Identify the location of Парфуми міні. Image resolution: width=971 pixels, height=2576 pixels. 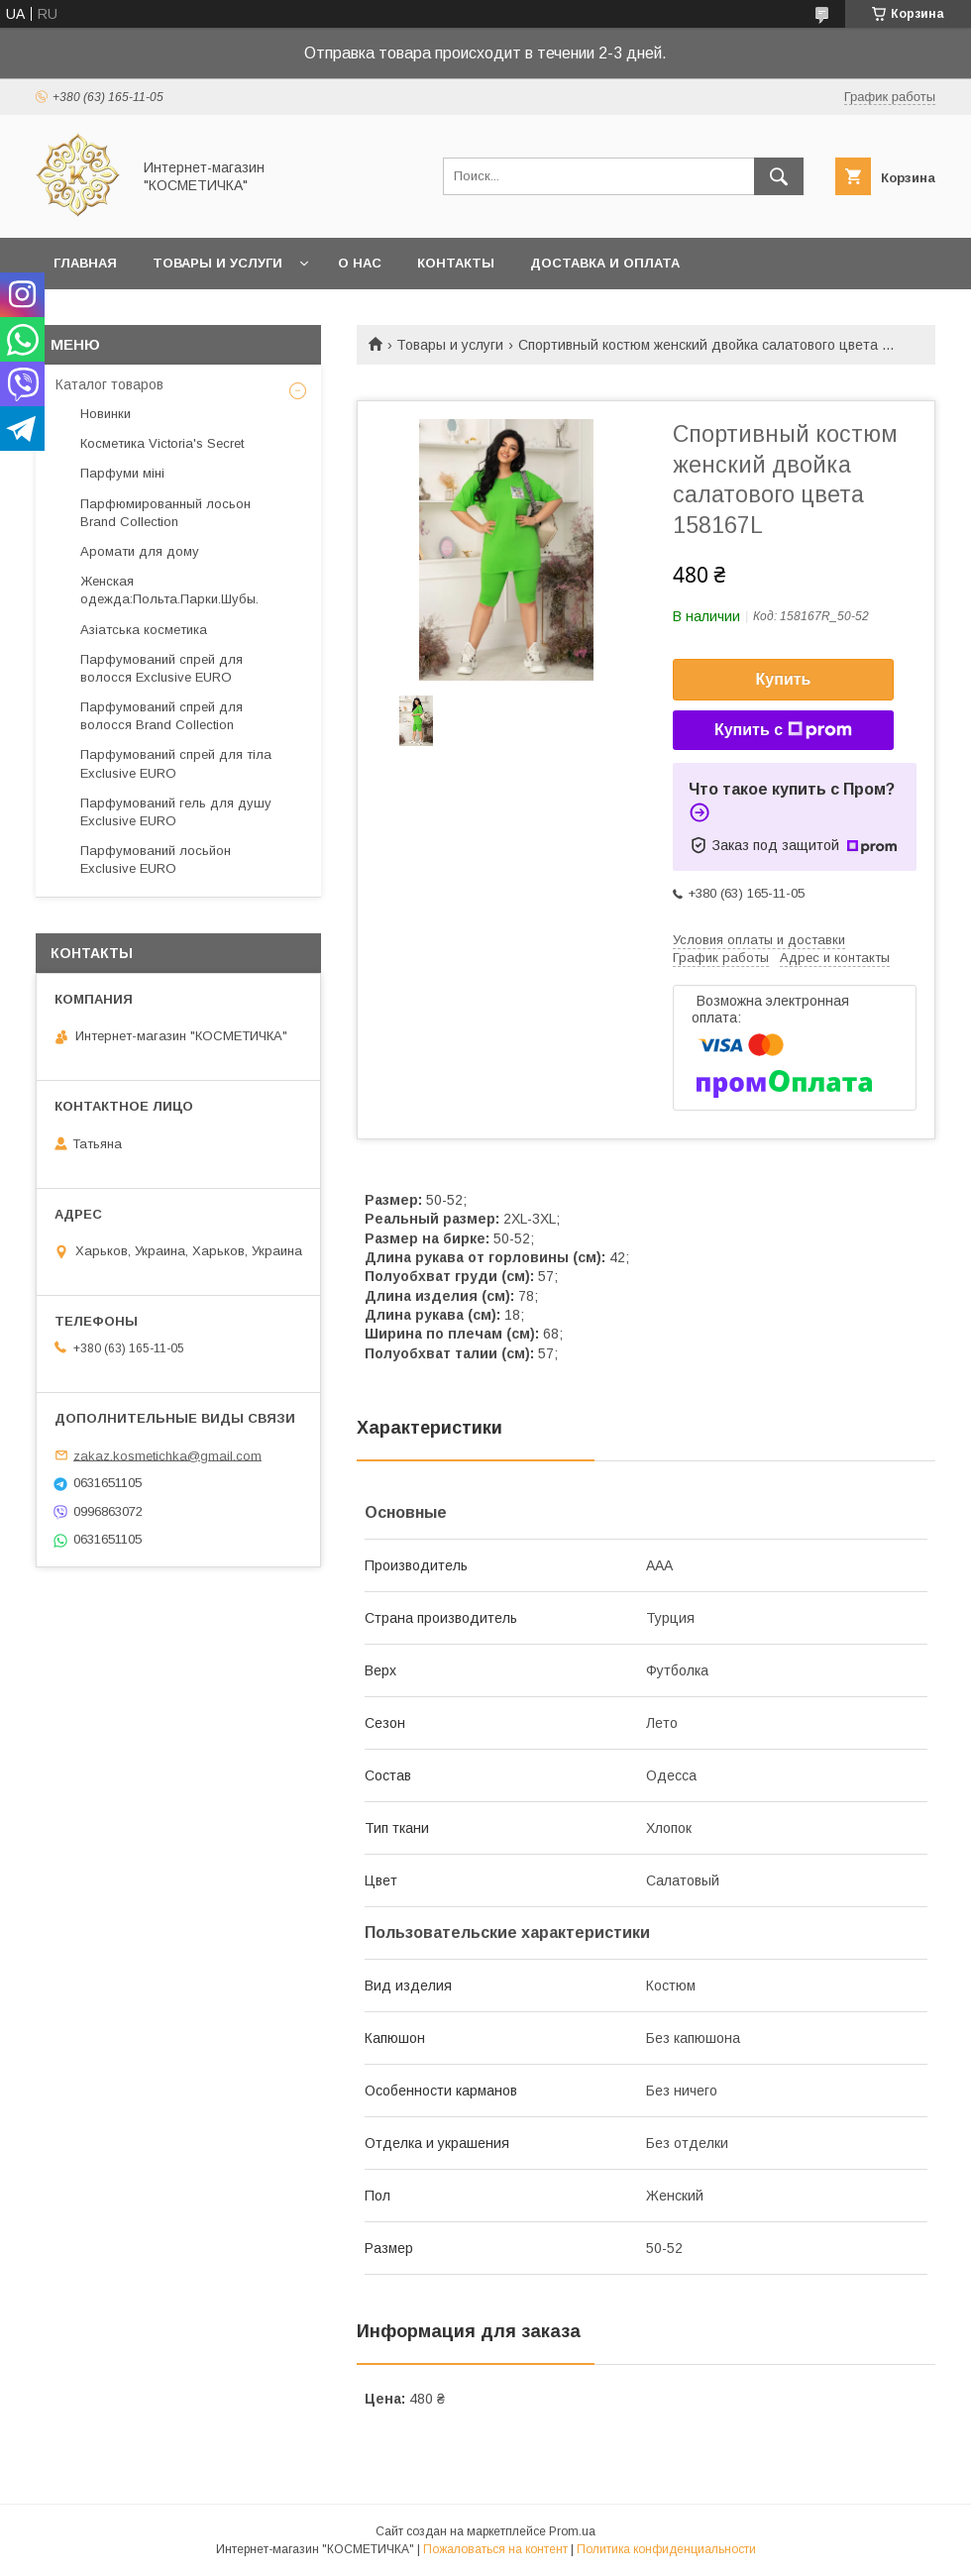
(122, 473).